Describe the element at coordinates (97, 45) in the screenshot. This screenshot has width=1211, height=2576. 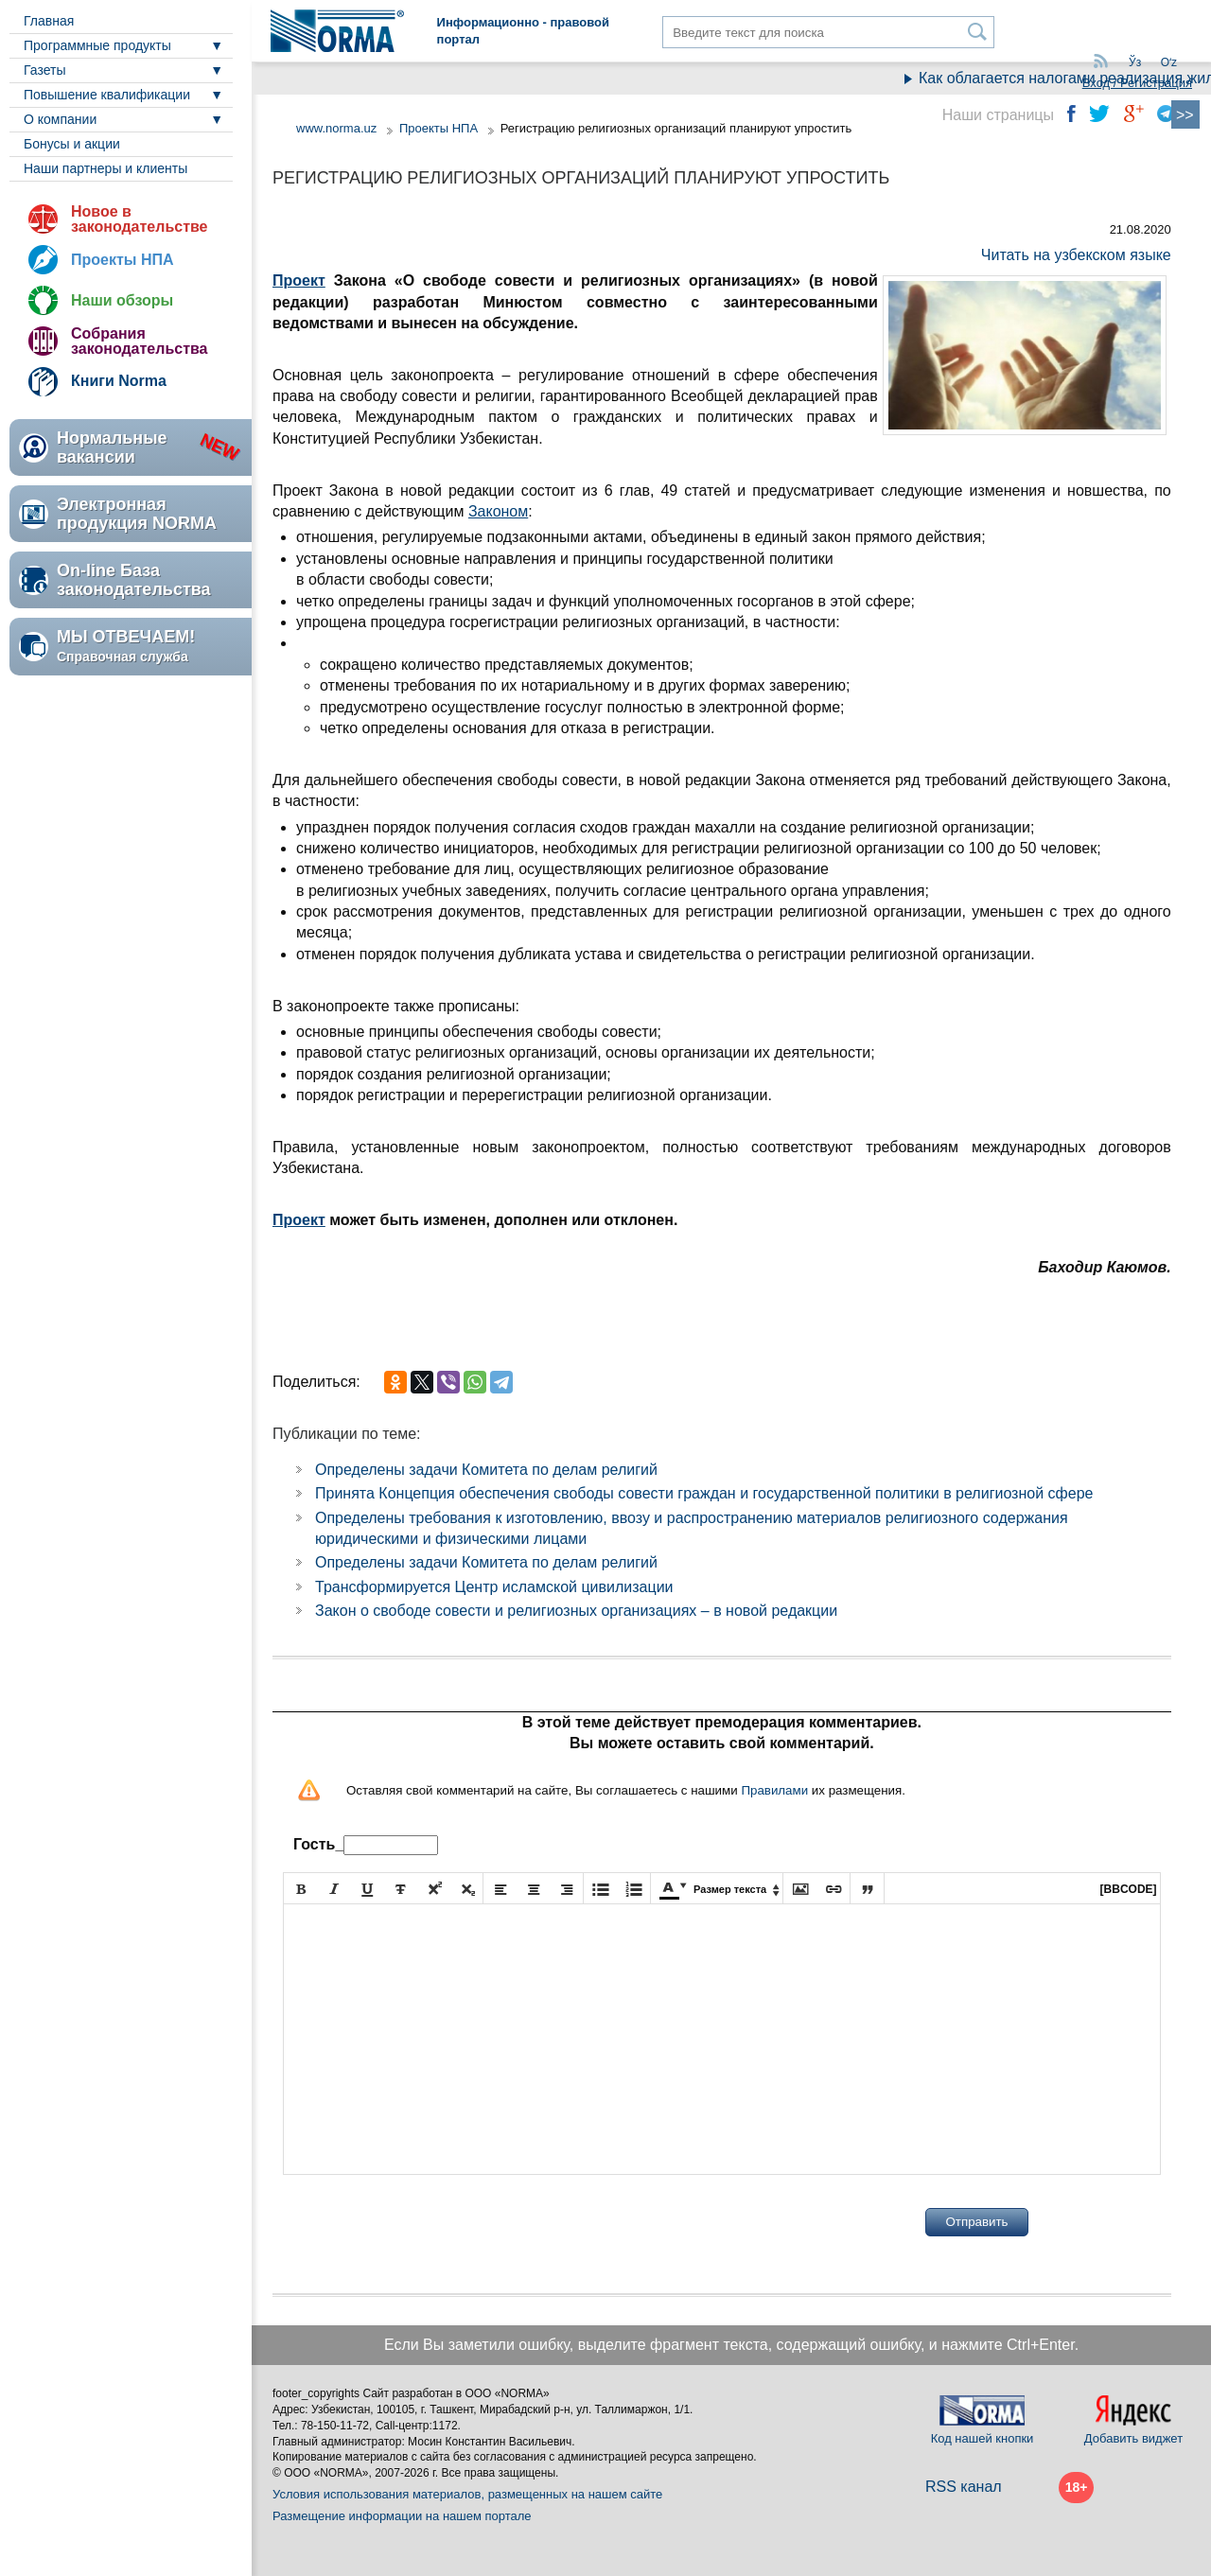
I see `Программные продукты` at that location.